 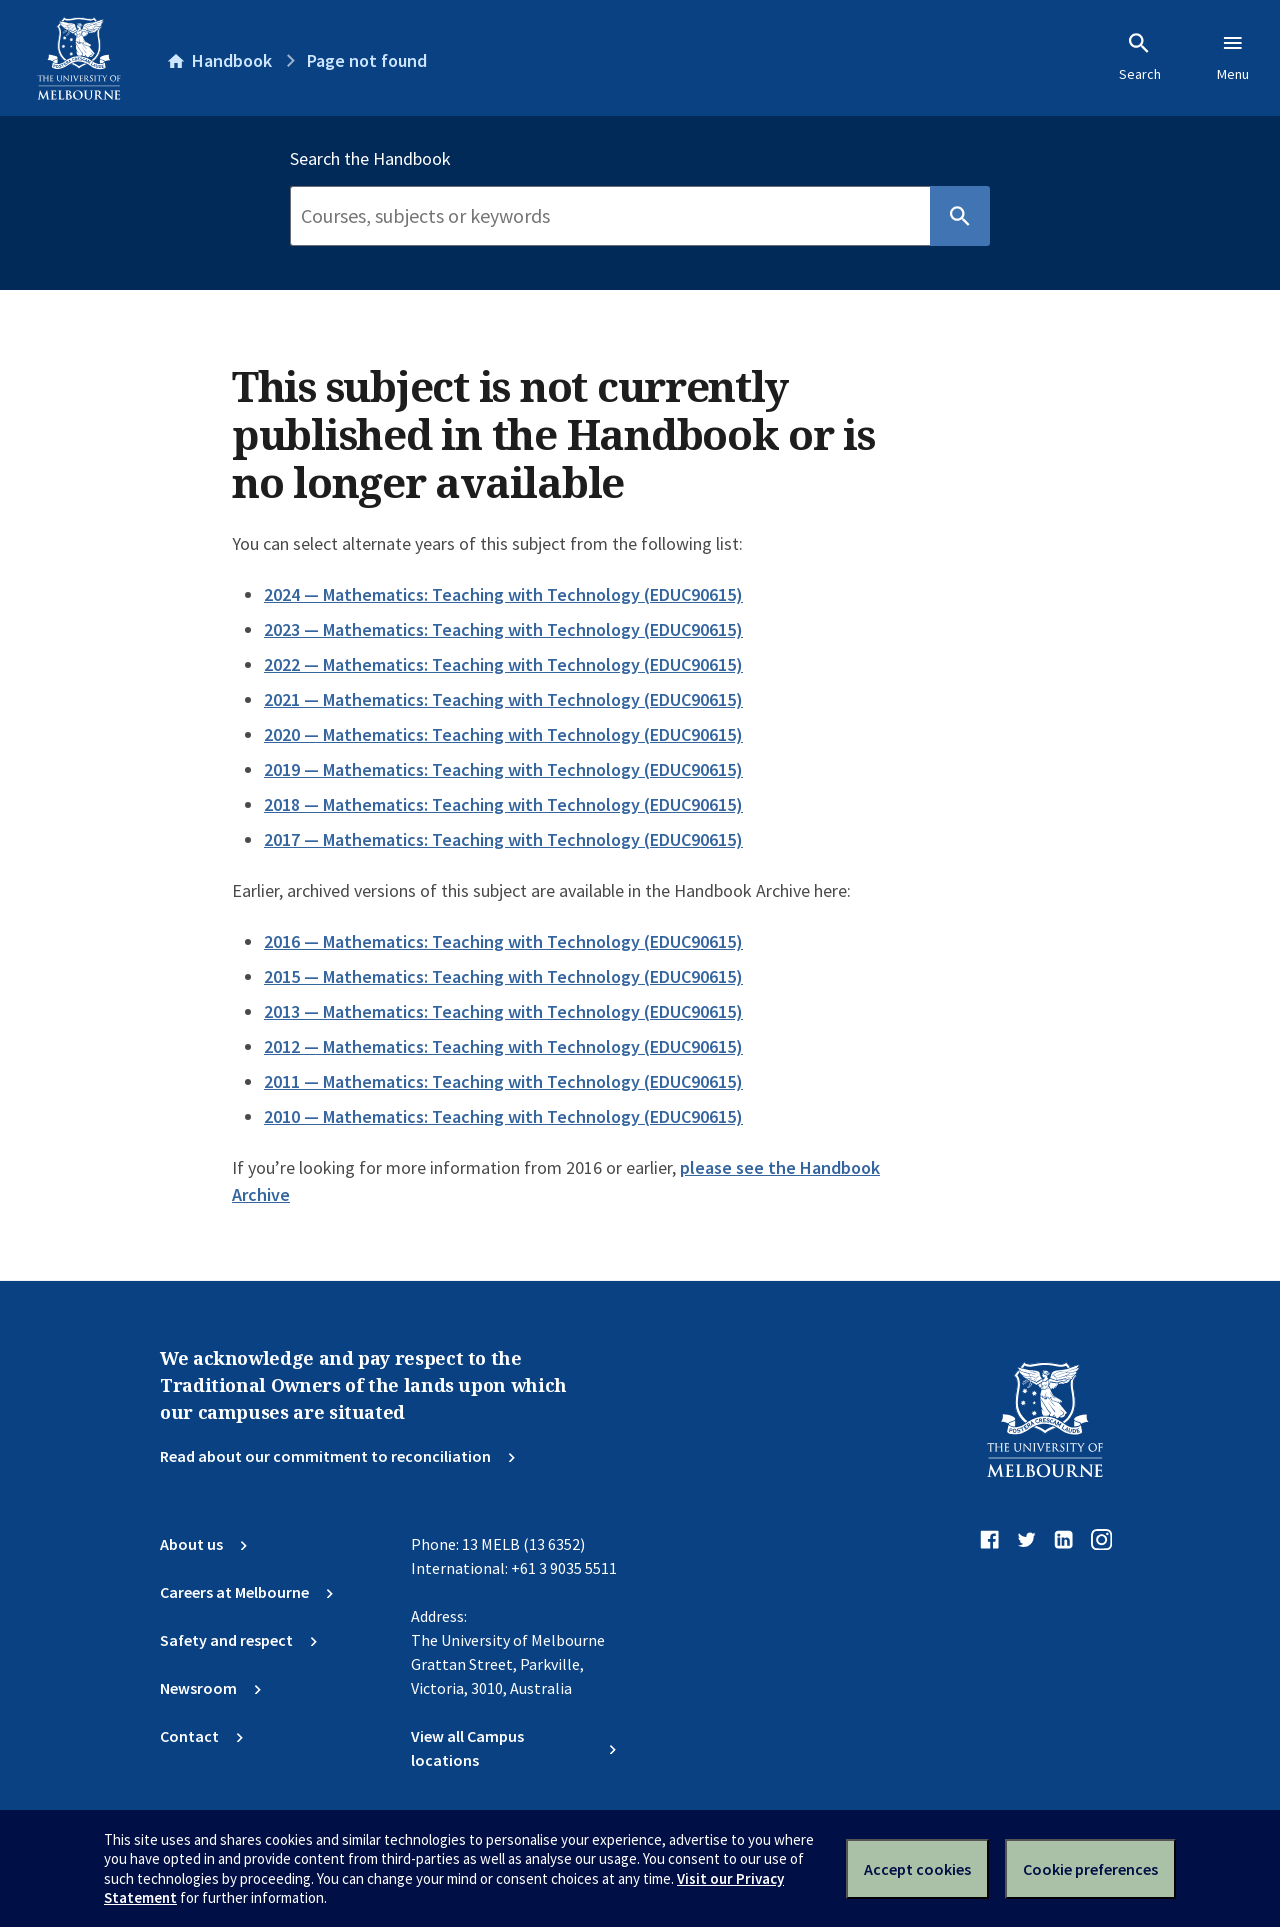 What do you see at coordinates (503, 664) in the screenshot?
I see `2022 — Mathematics: Teaching with Technology (EDUC90615)` at bounding box center [503, 664].